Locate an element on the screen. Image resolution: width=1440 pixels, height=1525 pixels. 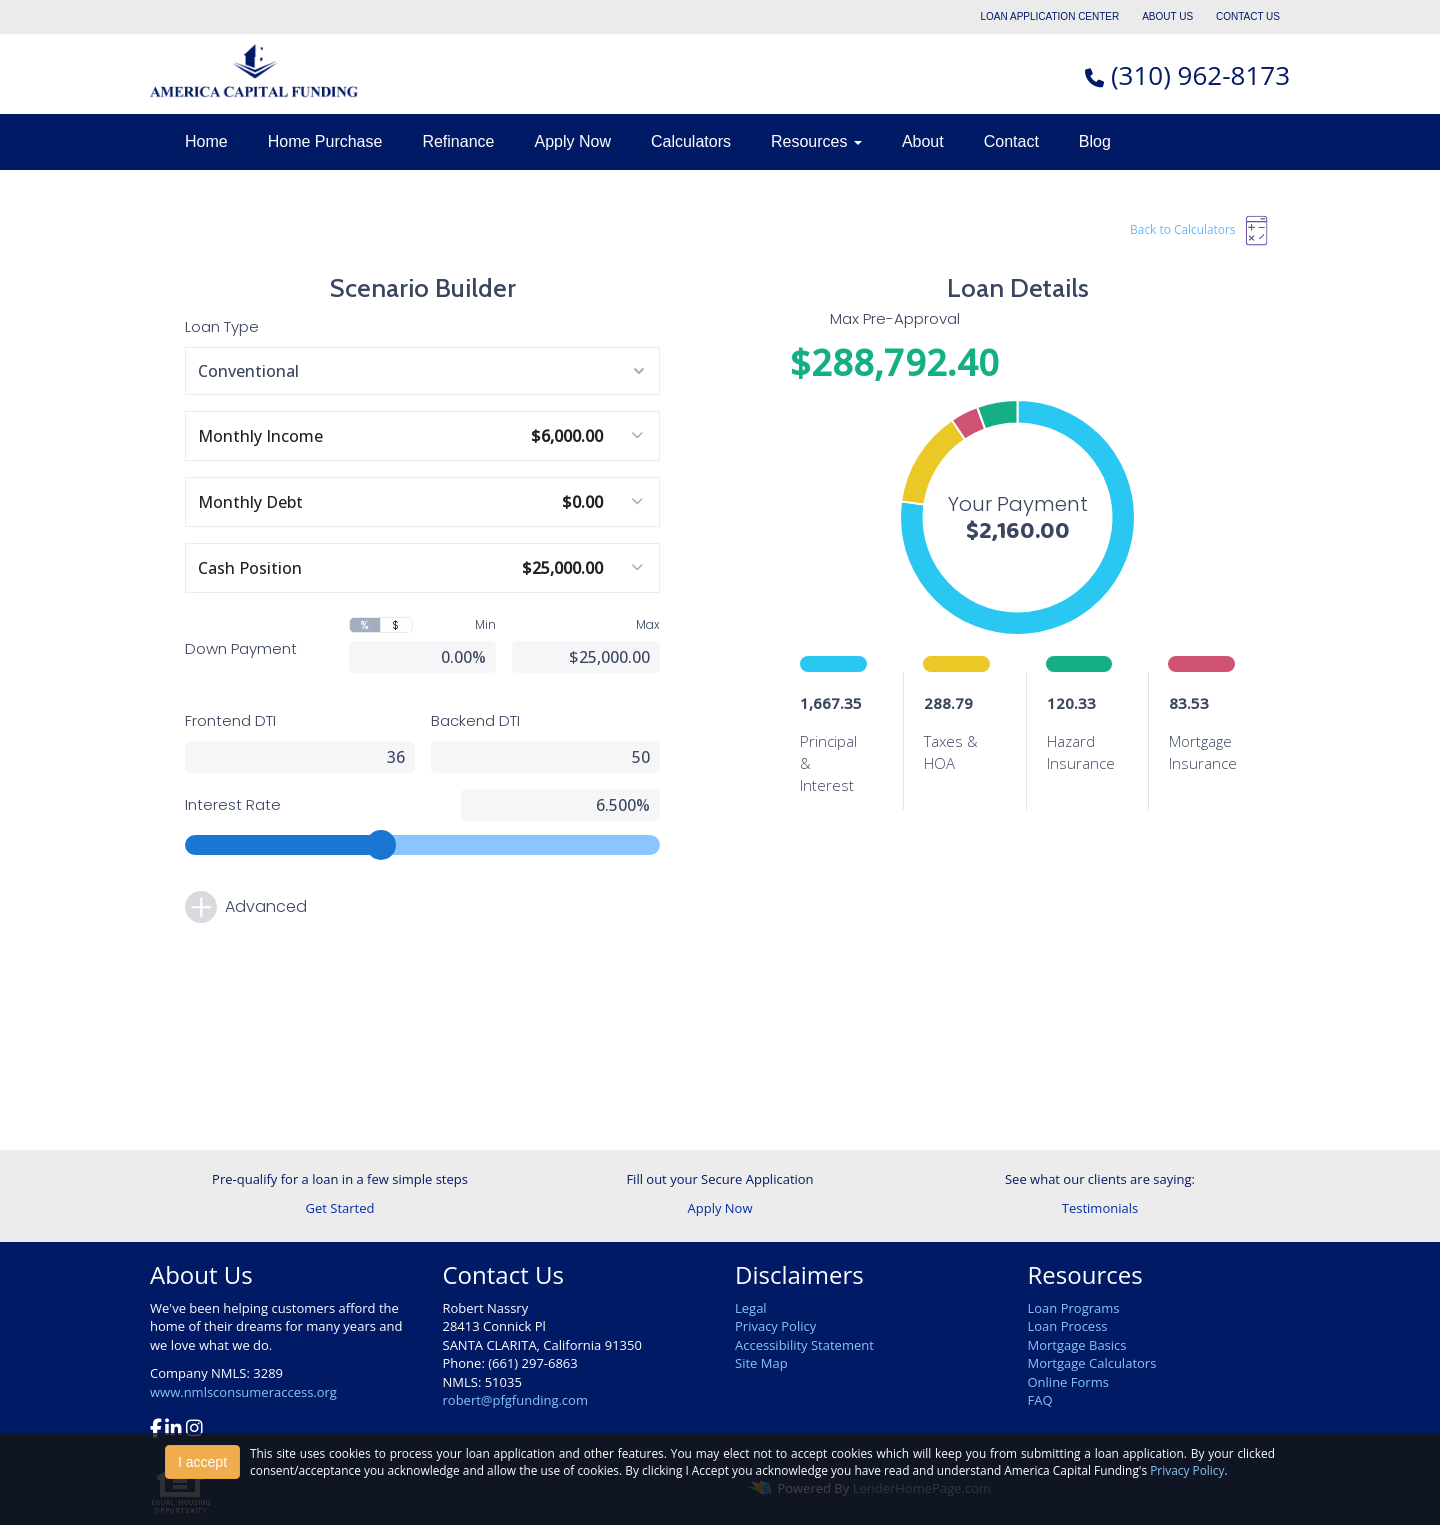
Resources [button] is located at coordinates (816, 141).